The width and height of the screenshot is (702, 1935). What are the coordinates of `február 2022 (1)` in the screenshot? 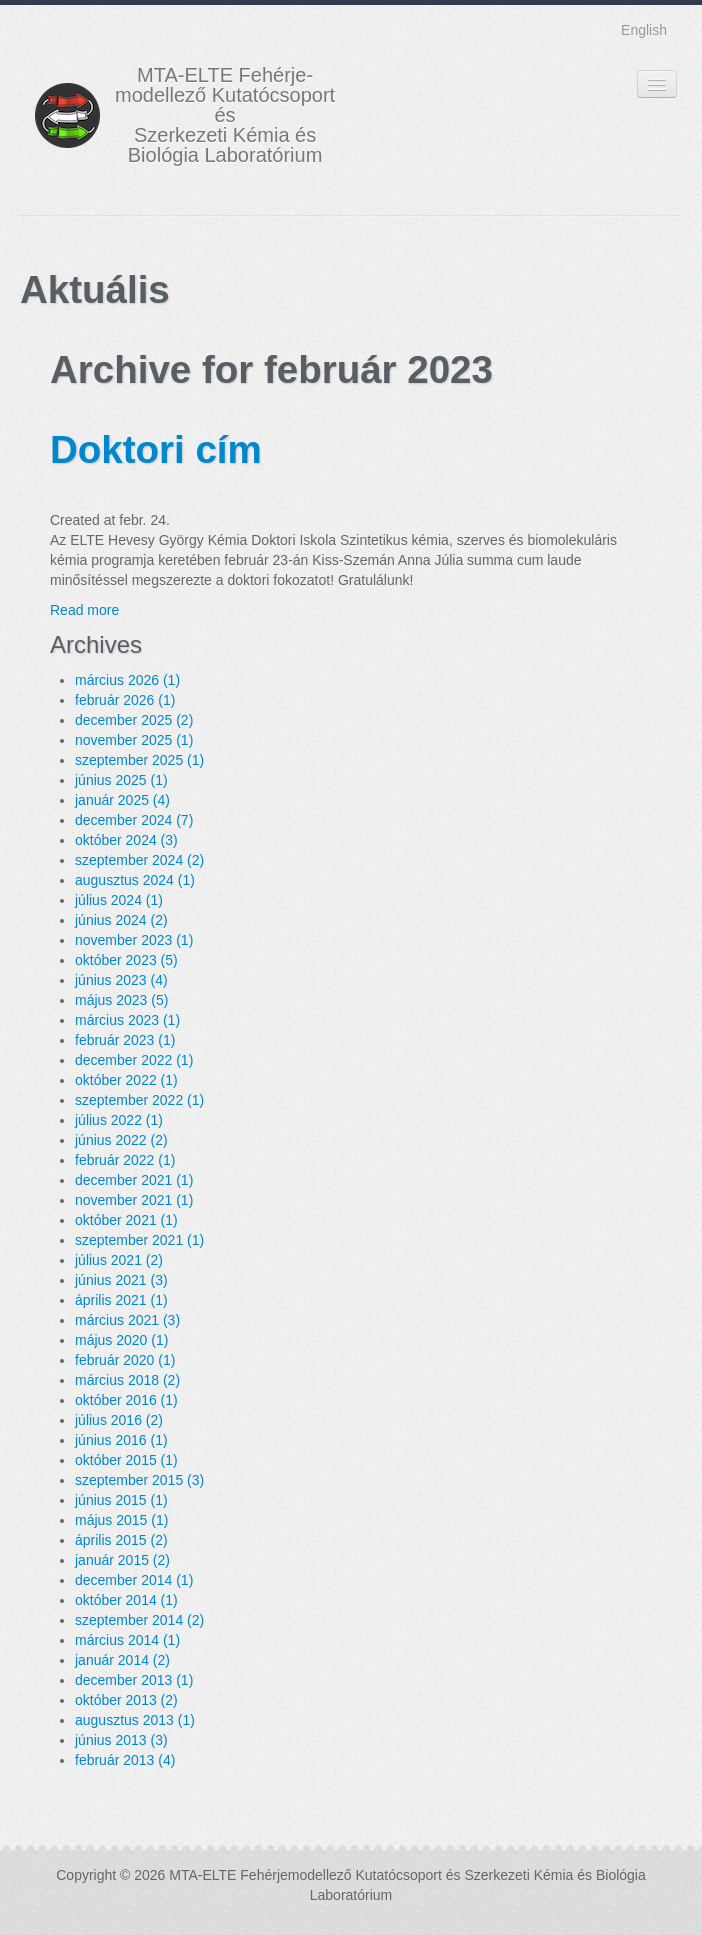 It's located at (125, 1160).